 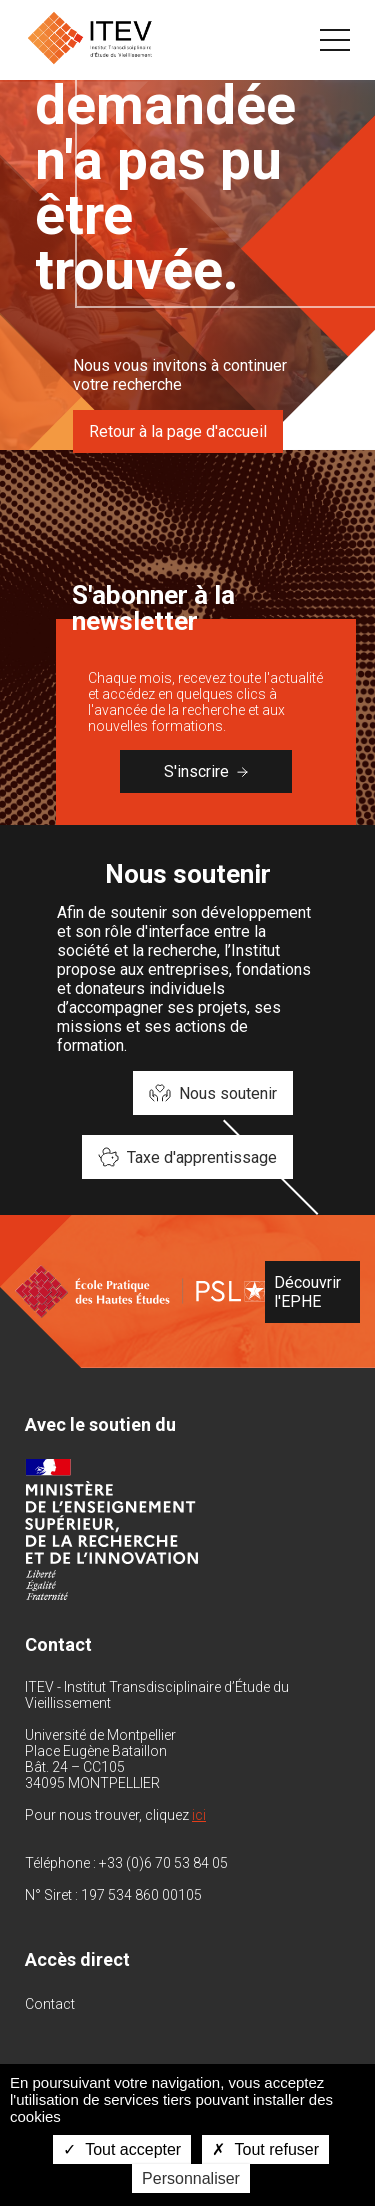 I want to click on Personnaliser, so click(x=191, y=2178).